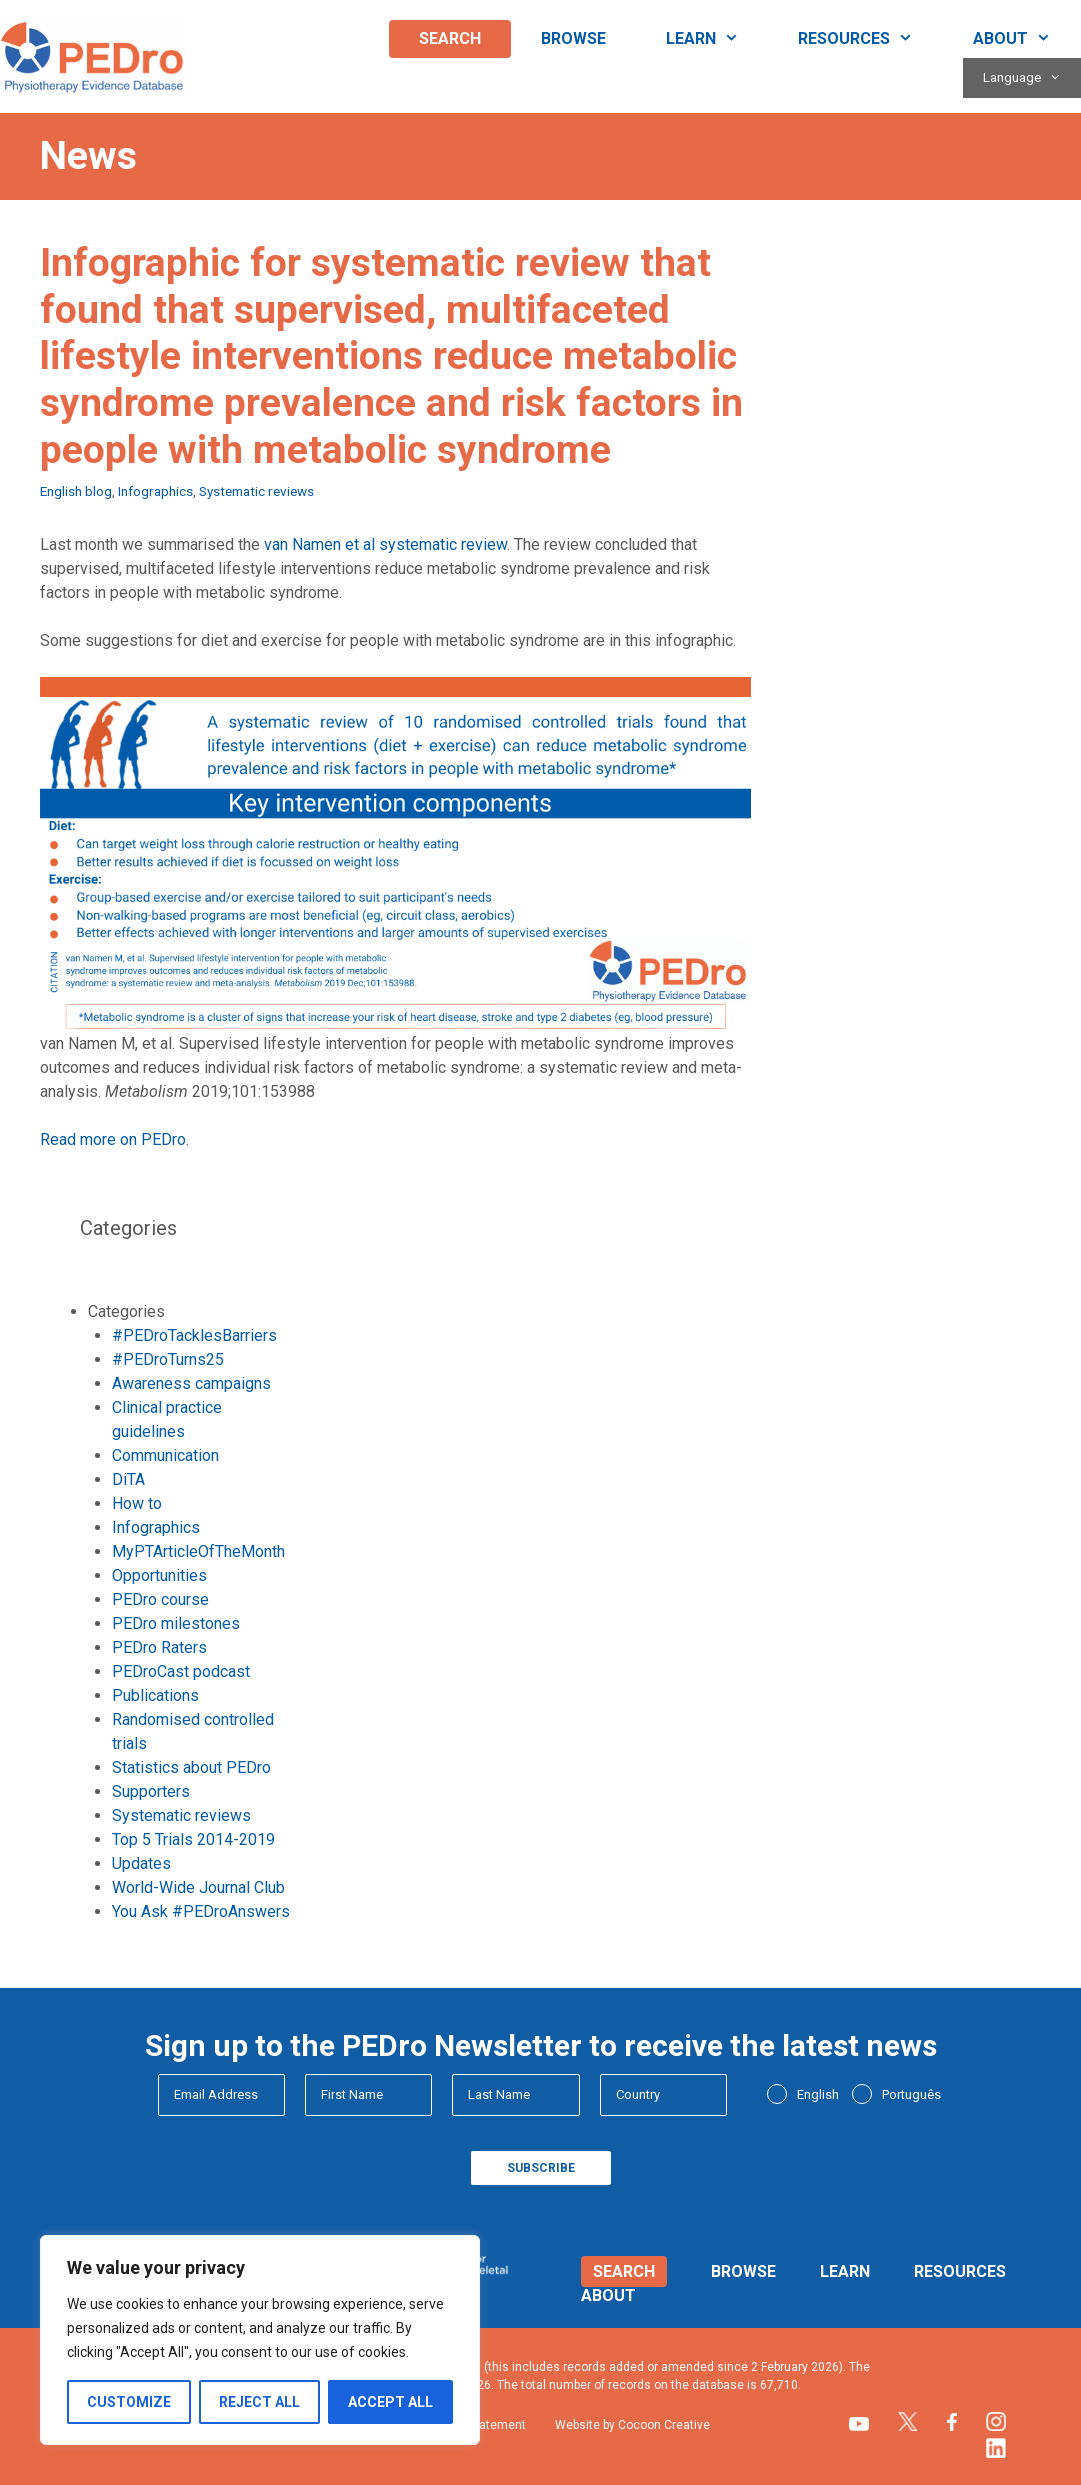  Describe the element at coordinates (390, 2402) in the screenshot. I see `Accept All` at that location.